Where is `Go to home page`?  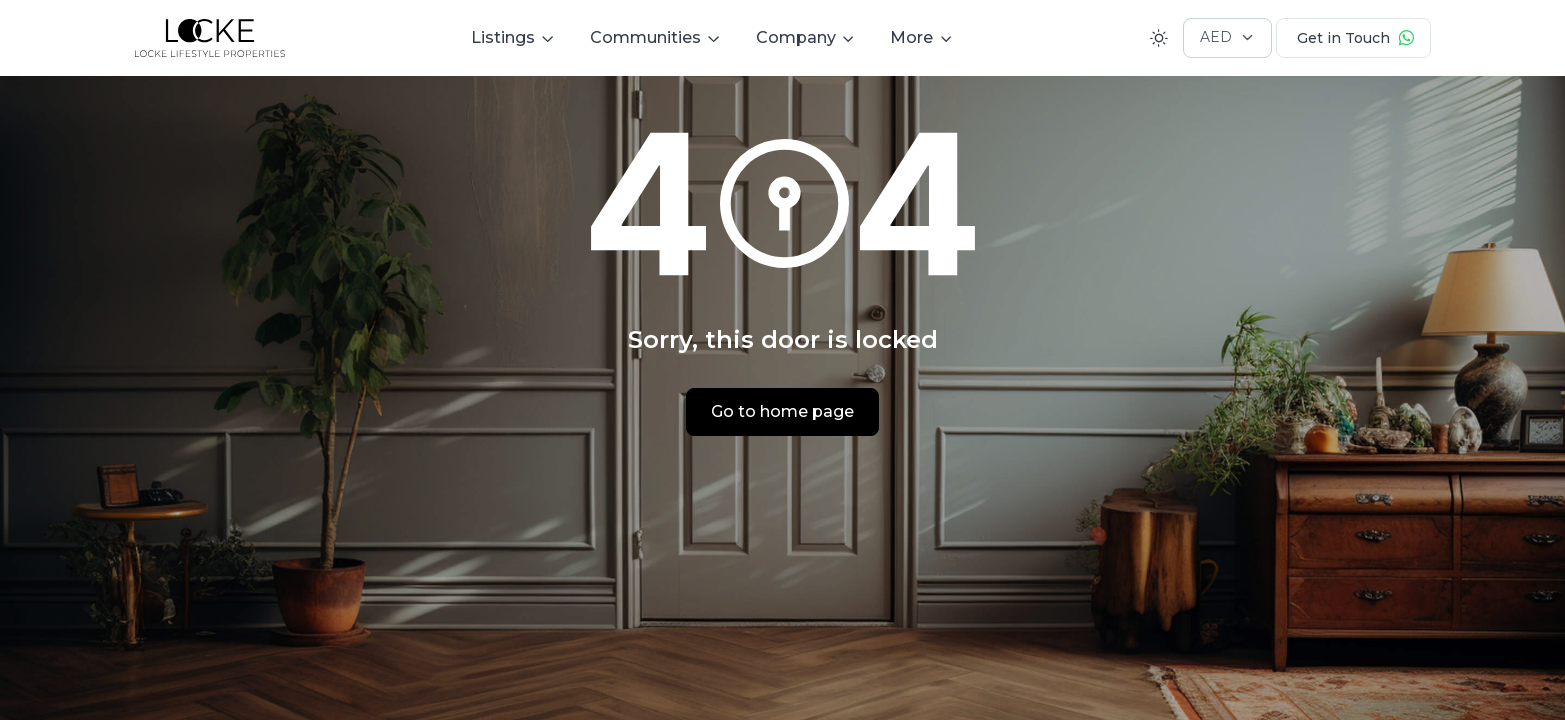
Go to home page is located at coordinates (782, 411).